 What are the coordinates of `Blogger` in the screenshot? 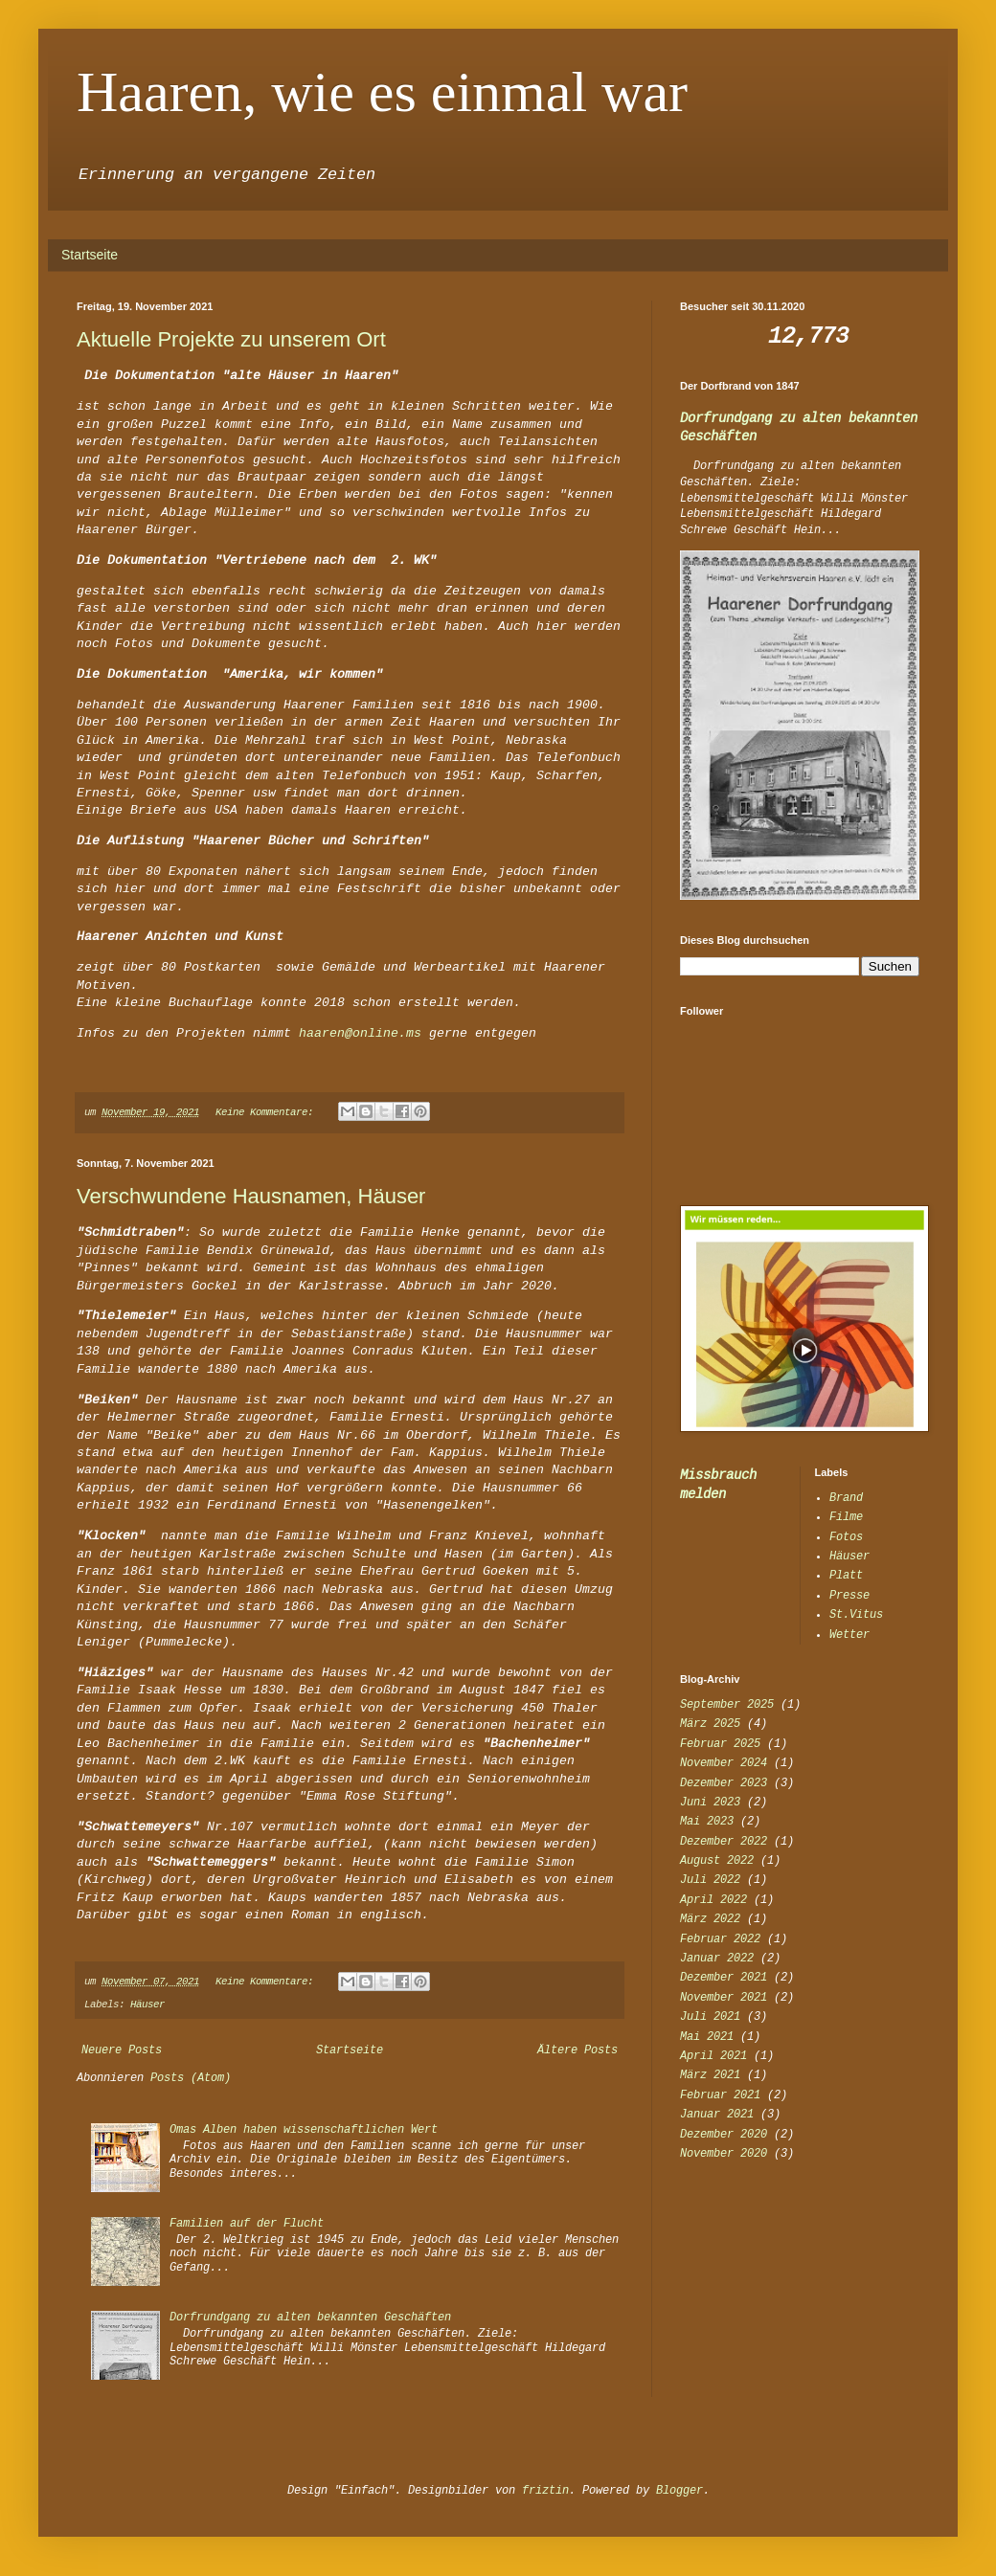 It's located at (679, 2491).